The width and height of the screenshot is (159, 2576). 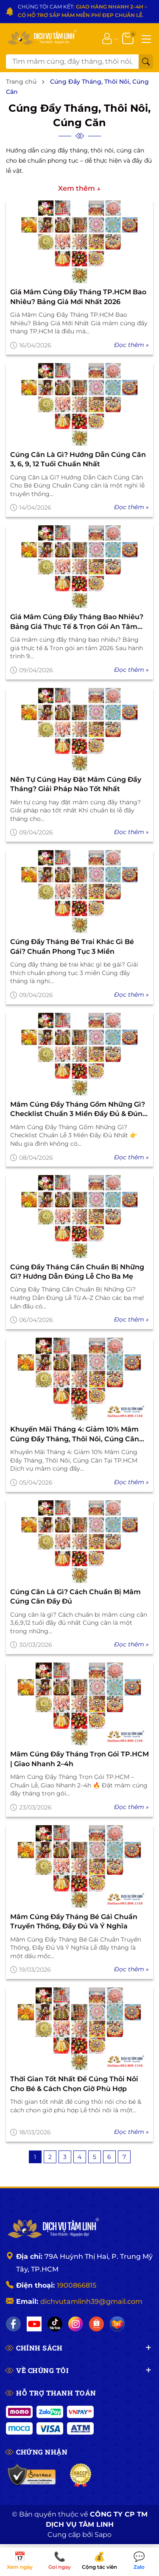 I want to click on Cúng đầy tháng bé trai khác gì bé gái? Chuẩn phong tục 3 miền, so click(x=72, y=946).